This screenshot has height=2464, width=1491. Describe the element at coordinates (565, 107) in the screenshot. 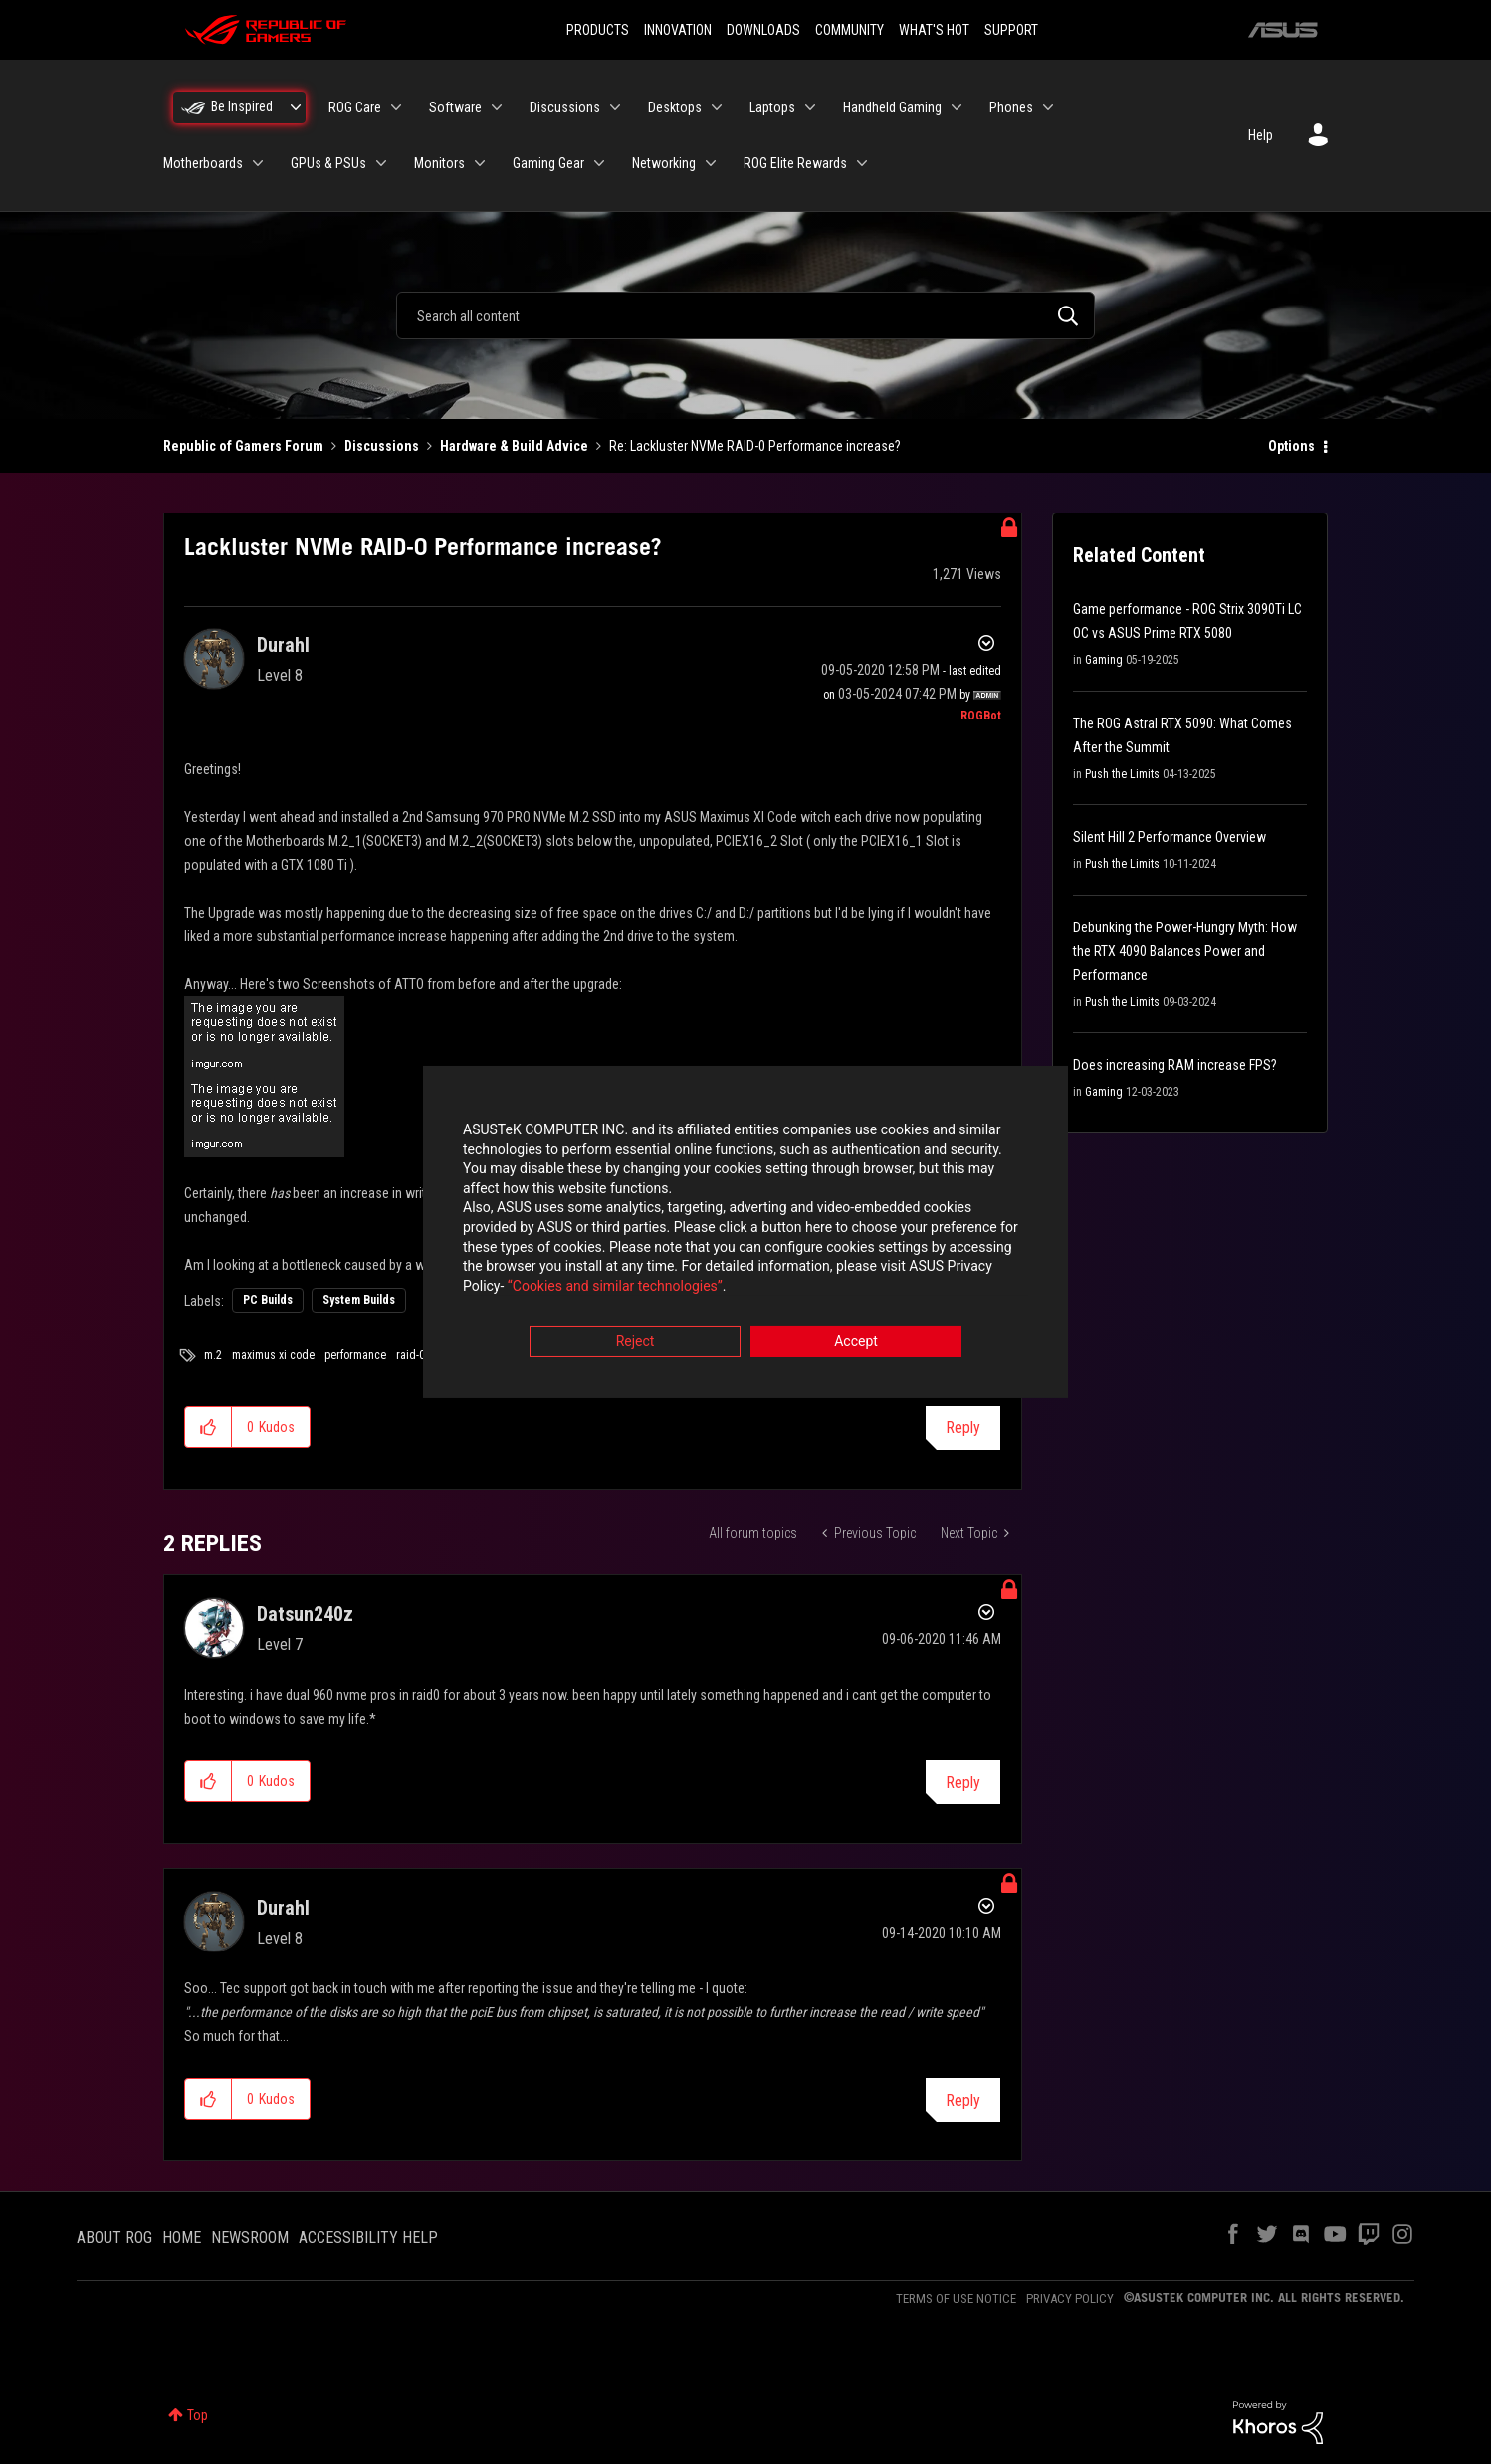

I see `Discussions [menuitem]` at that location.